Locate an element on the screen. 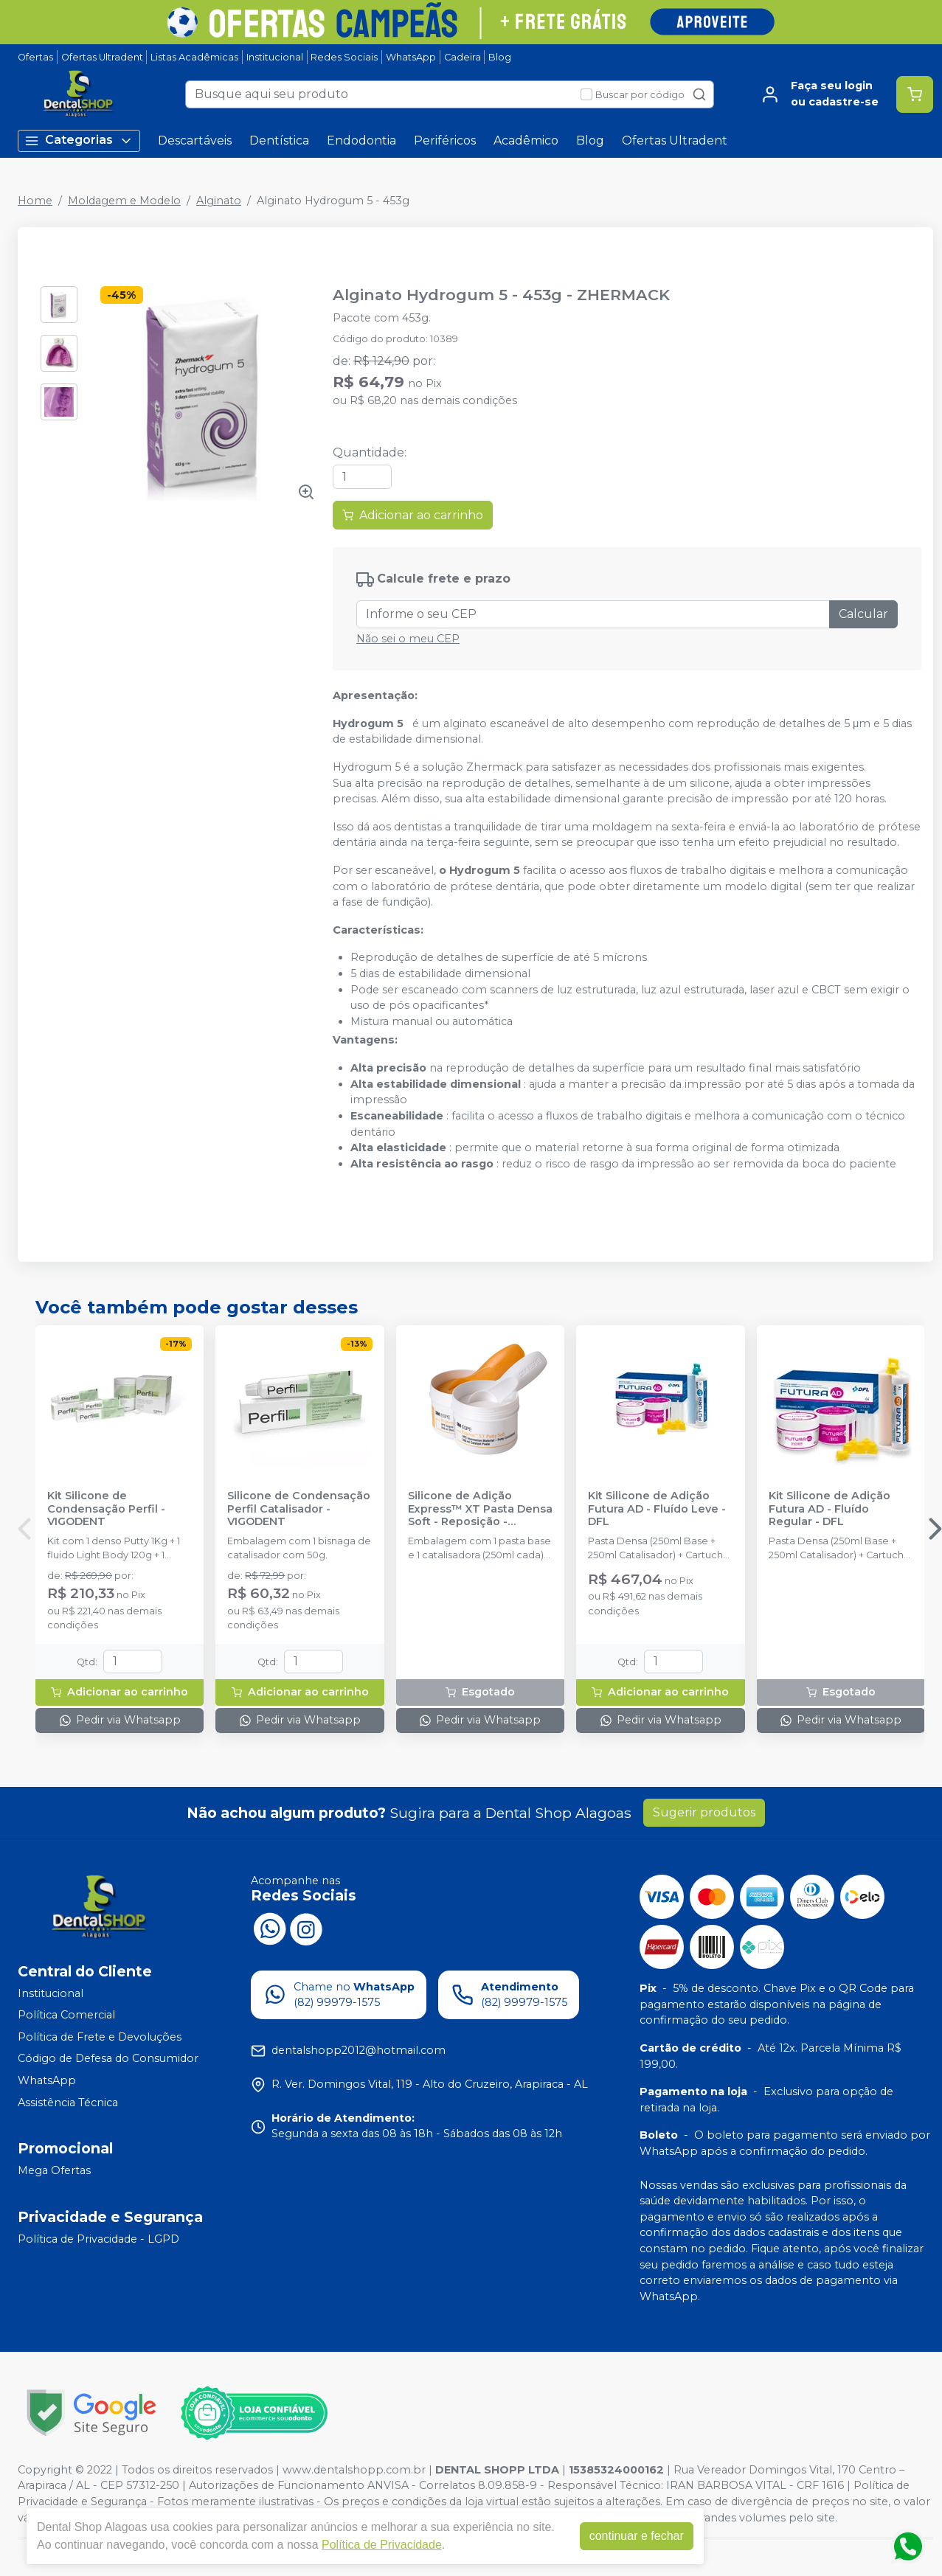 This screenshot has height=2576, width=942. continuar e fechar is located at coordinates (636, 2536).